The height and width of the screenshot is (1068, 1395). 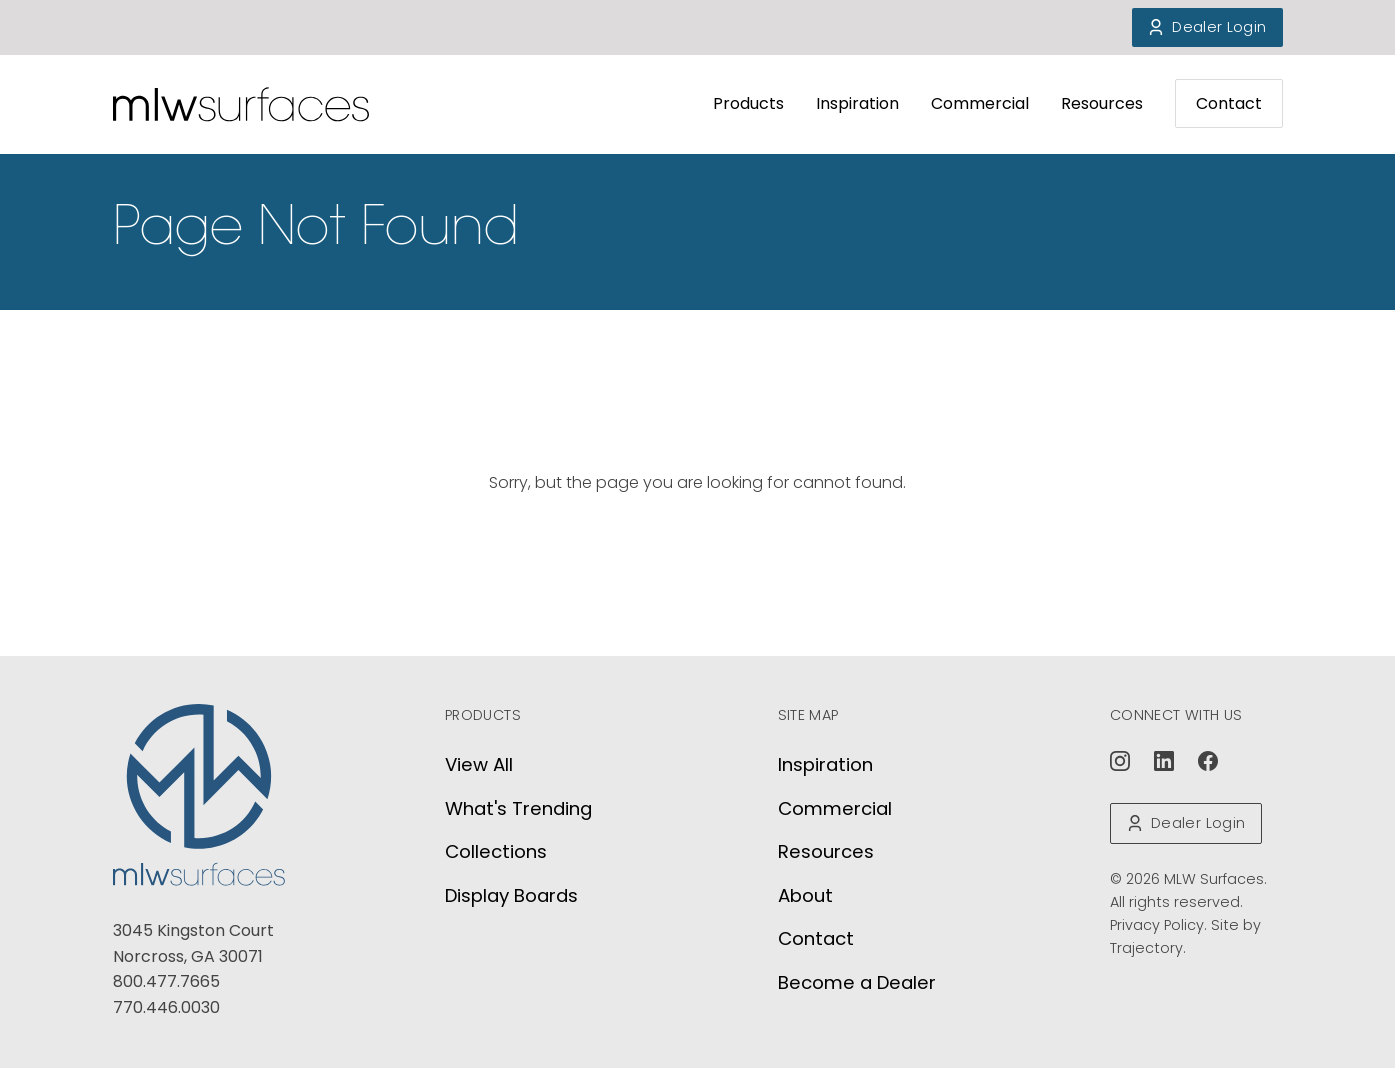 I want to click on Collections, so click(x=496, y=851).